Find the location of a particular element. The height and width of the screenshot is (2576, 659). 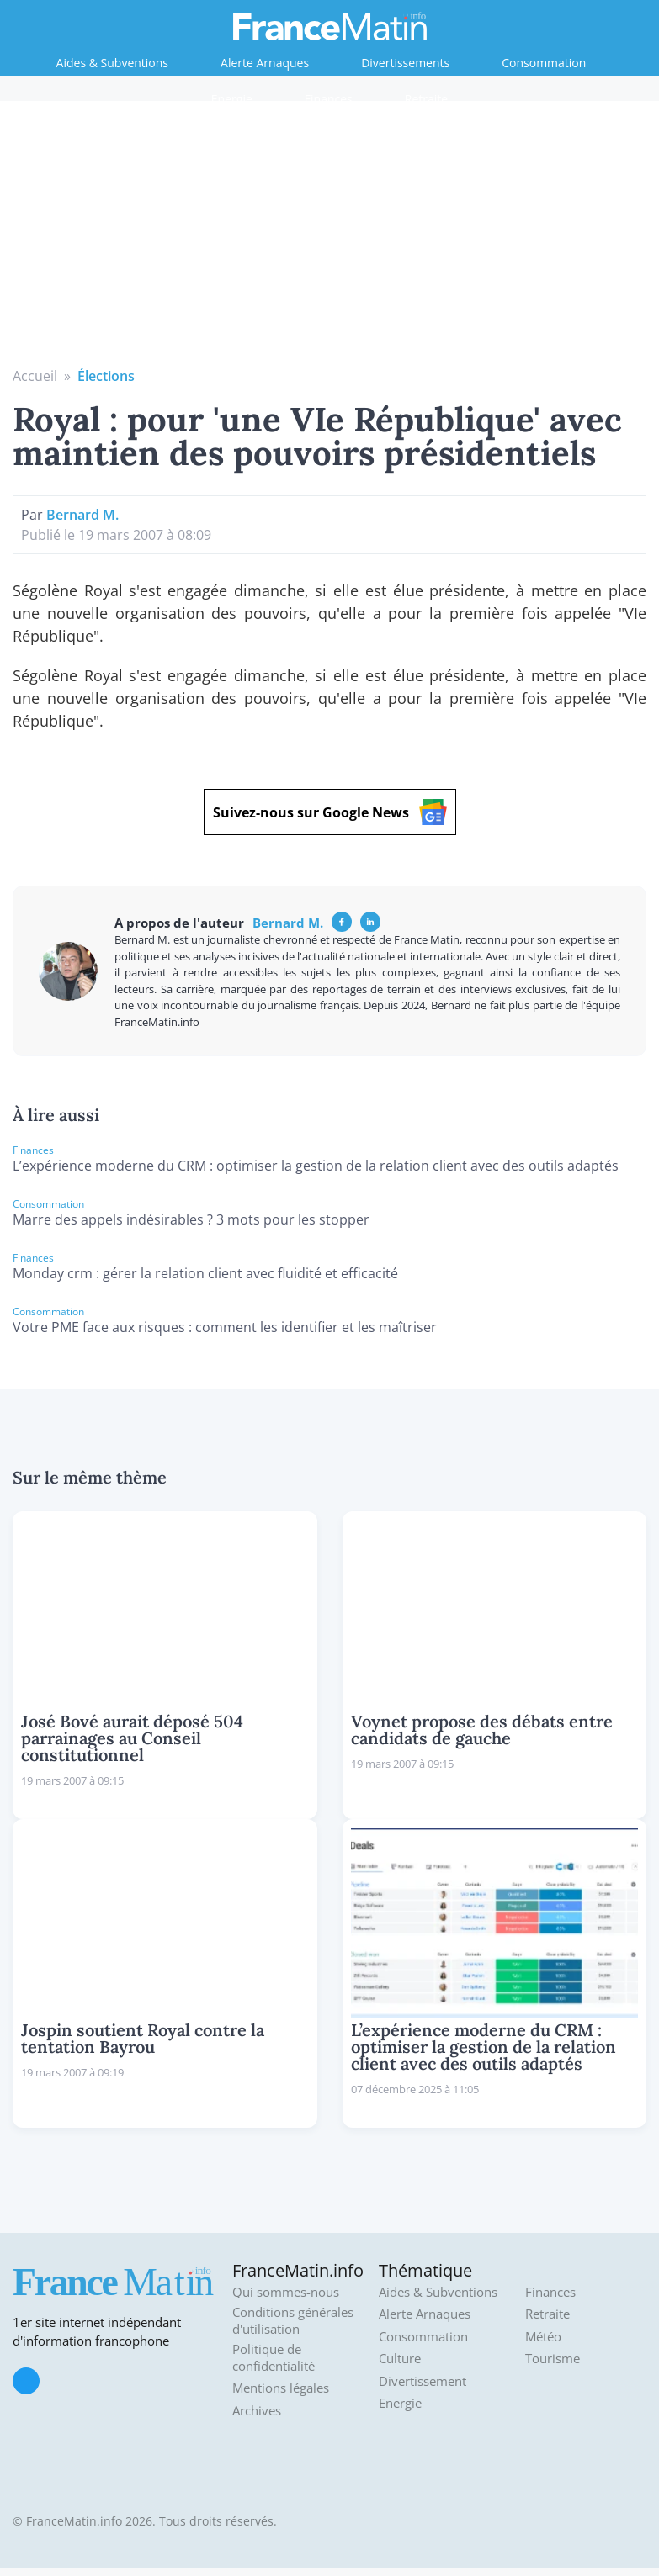

Divertissement is located at coordinates (422, 2381).